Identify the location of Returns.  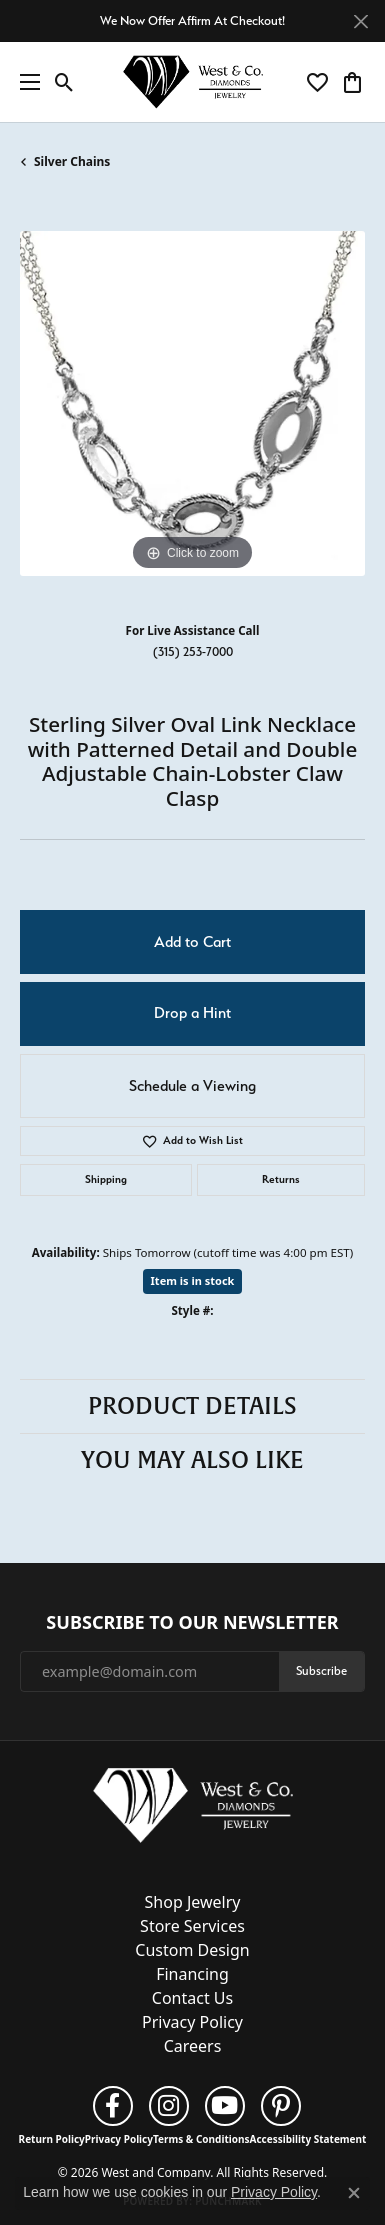
(281, 1179).